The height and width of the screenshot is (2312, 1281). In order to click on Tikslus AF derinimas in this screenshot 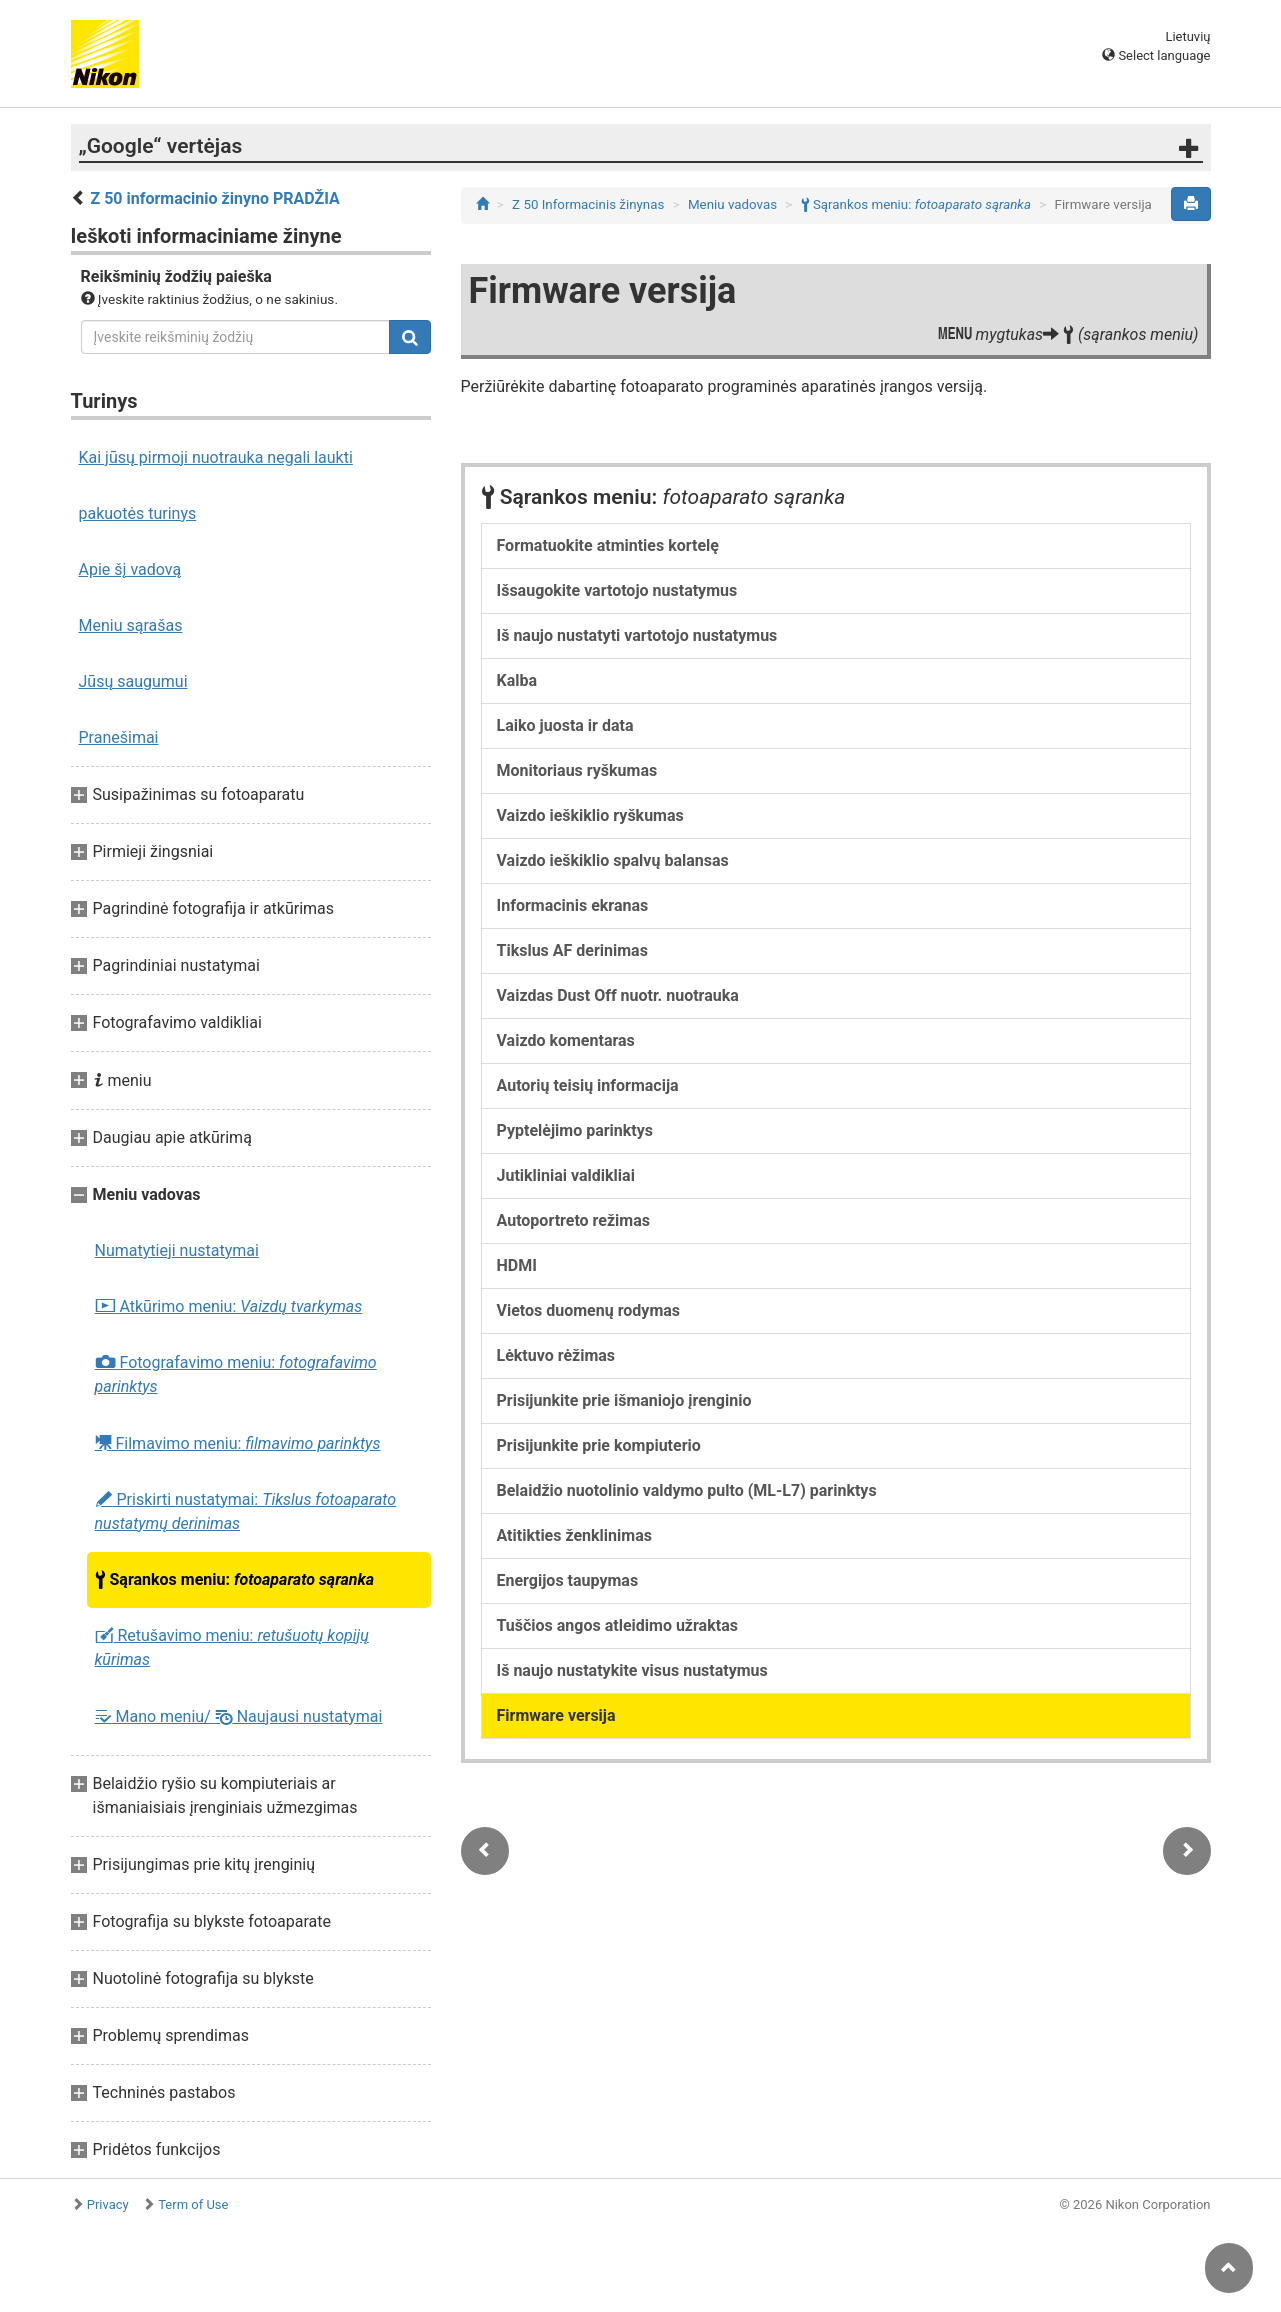, I will do `click(572, 950)`.